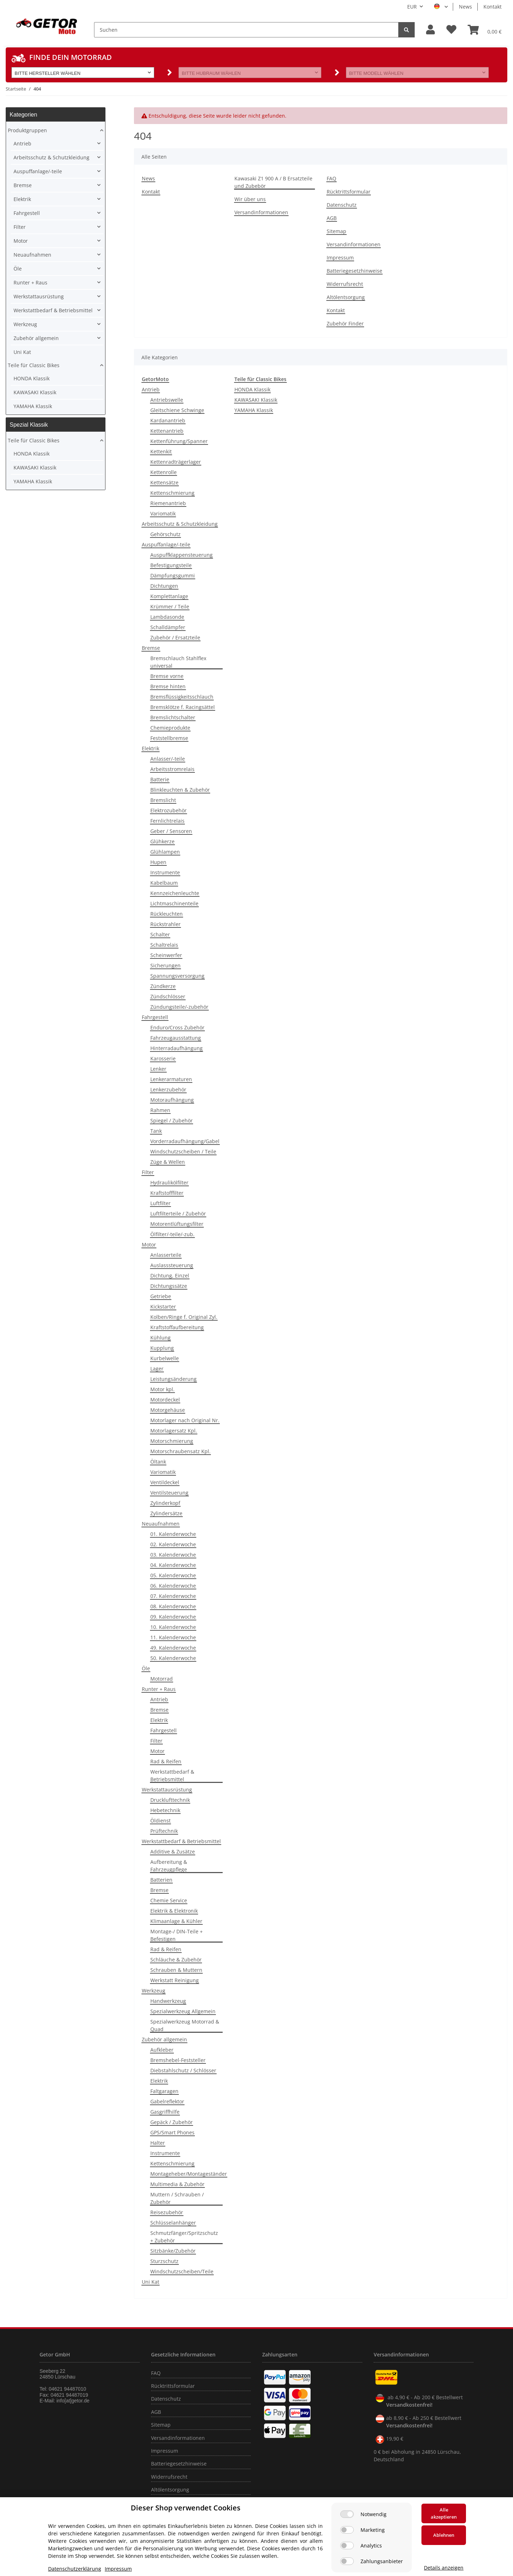 This screenshot has width=513, height=2576. Describe the element at coordinates (184, 2237) in the screenshot. I see `Schmutzfänger/Spritzschutz + Zubehör` at that location.